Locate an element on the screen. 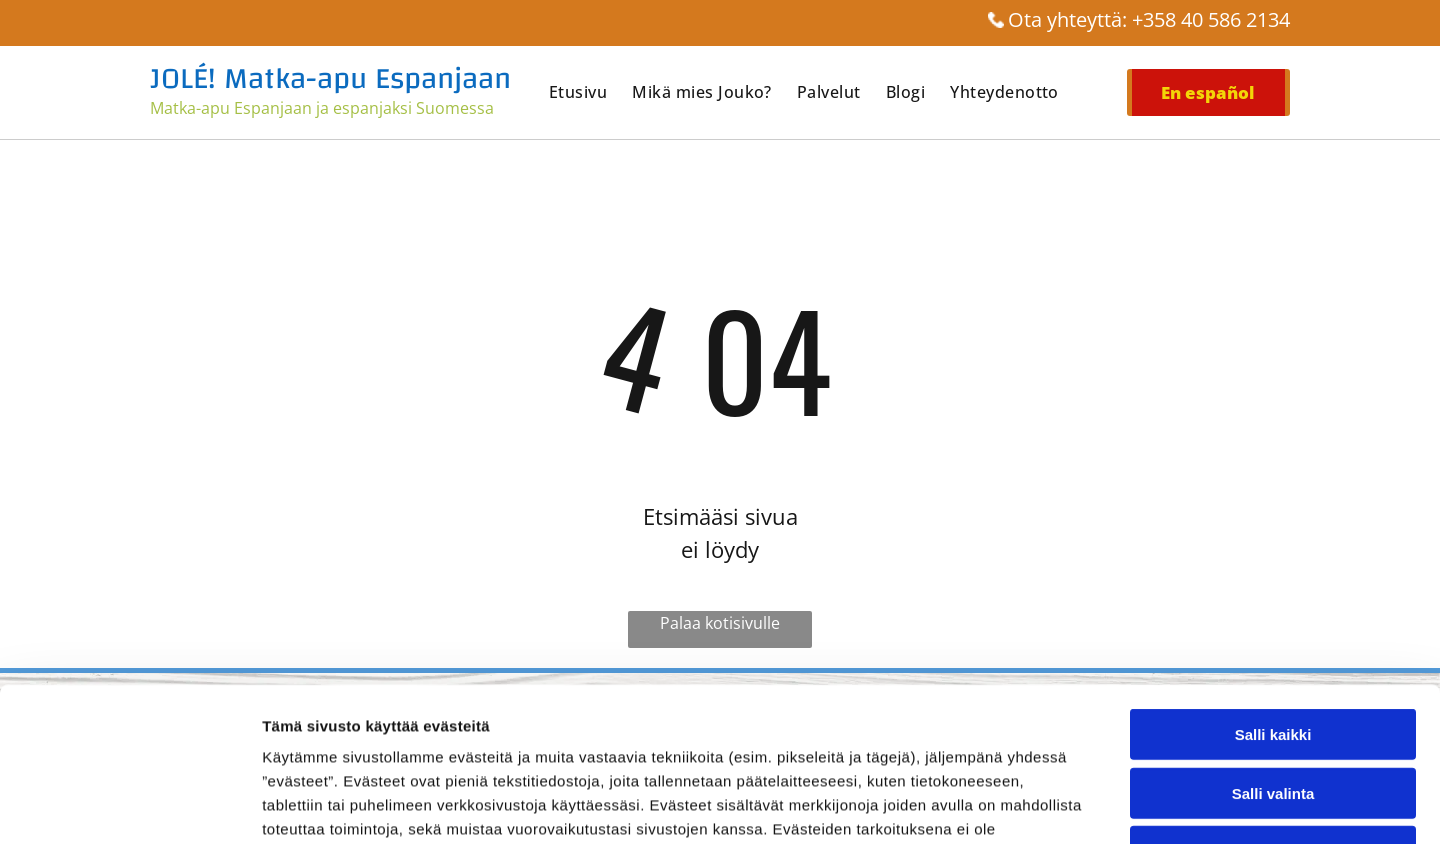 This screenshot has width=1440, height=844. Kiellä is located at coordinates (1273, 697).